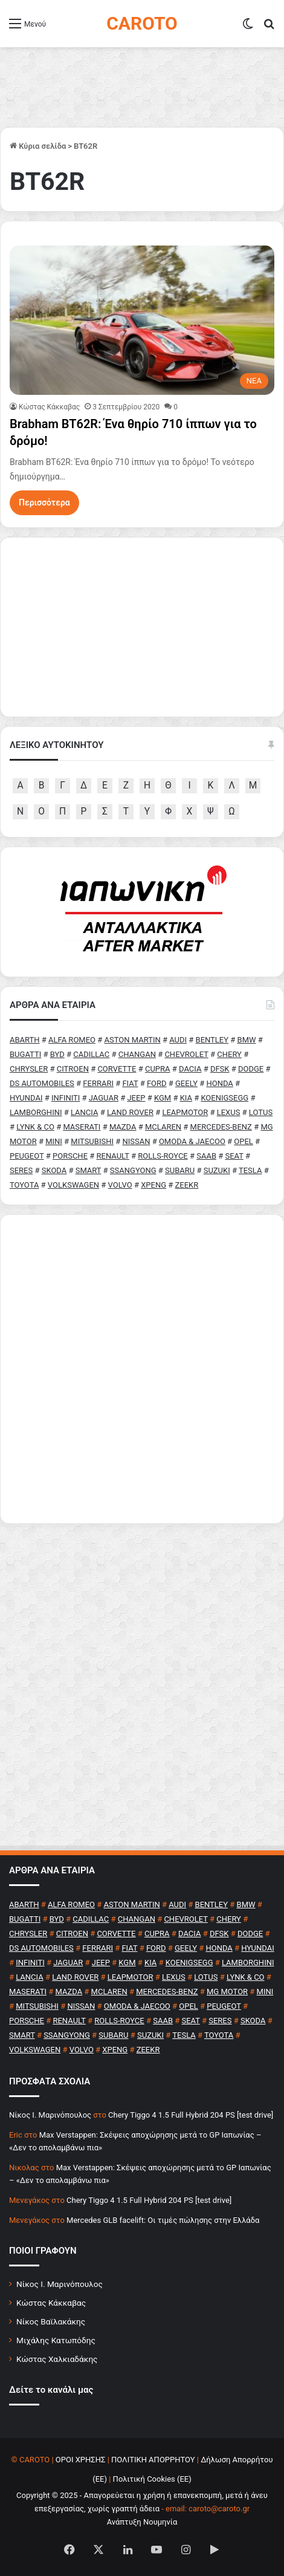 The width and height of the screenshot is (284, 2576). What do you see at coordinates (190, 2114) in the screenshot?
I see `Chery Tiggo 4 1.5 Full Hybrid 204 PS [test drive]` at bounding box center [190, 2114].